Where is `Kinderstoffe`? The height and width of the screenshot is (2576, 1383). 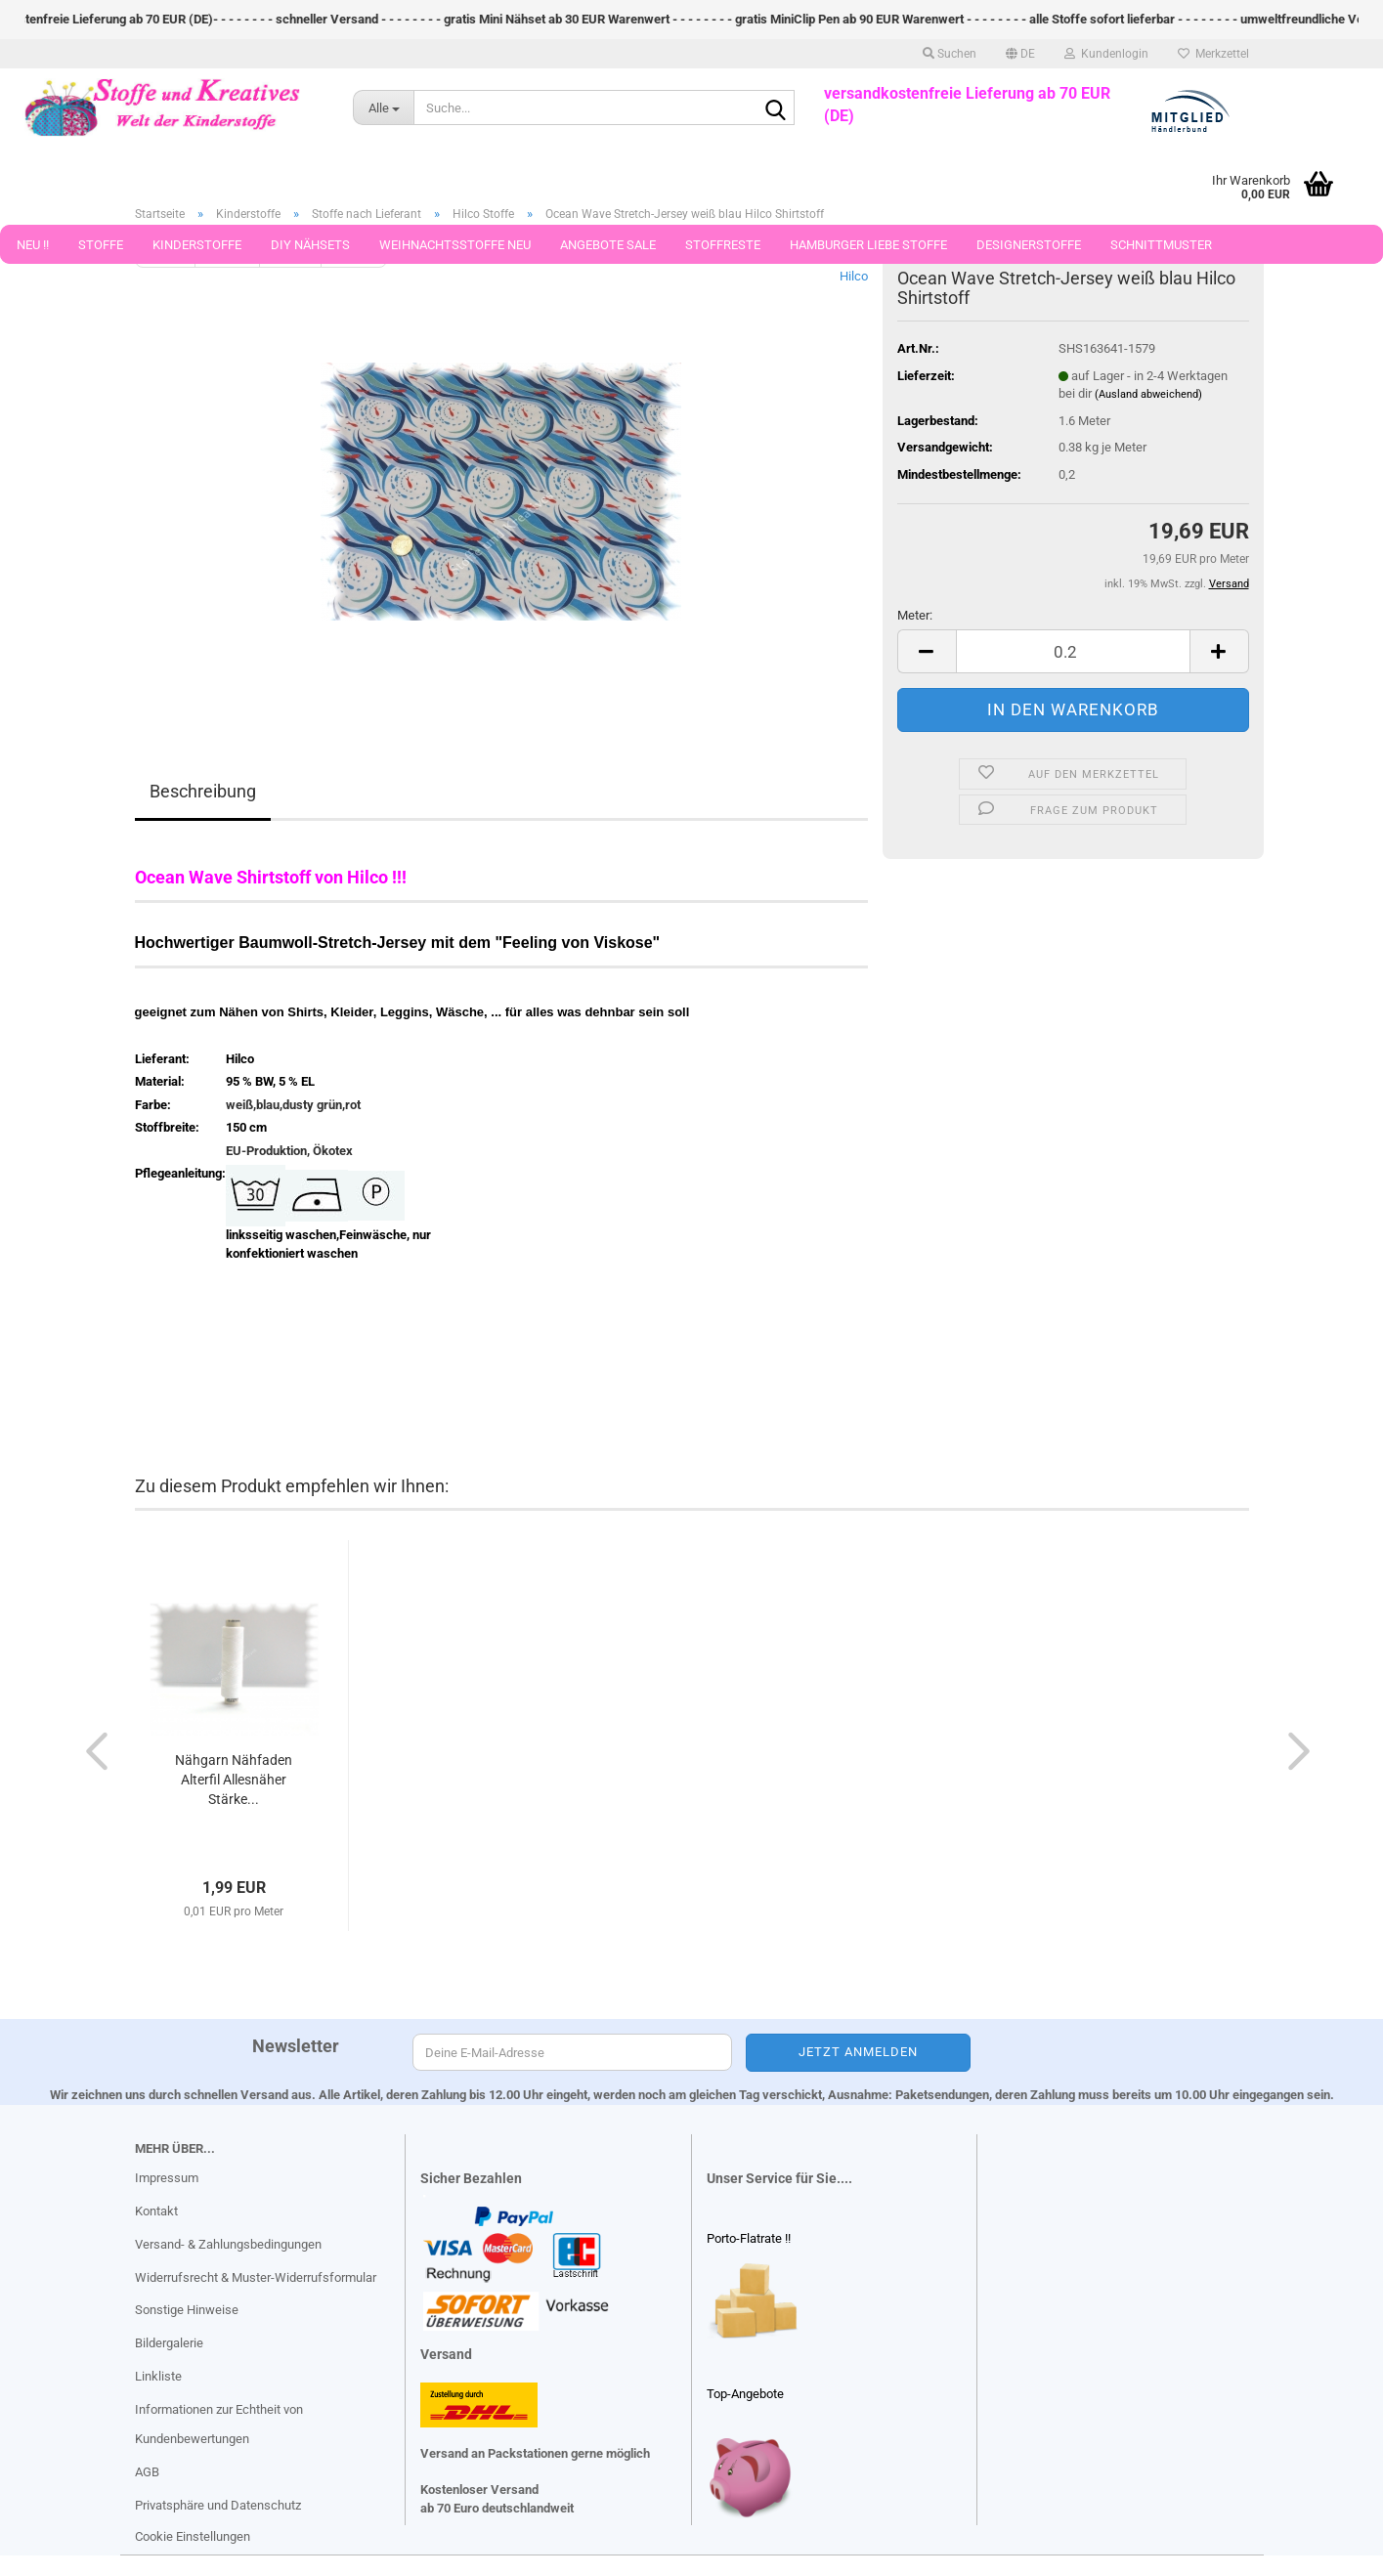
Kinderstoffe is located at coordinates (196, 244).